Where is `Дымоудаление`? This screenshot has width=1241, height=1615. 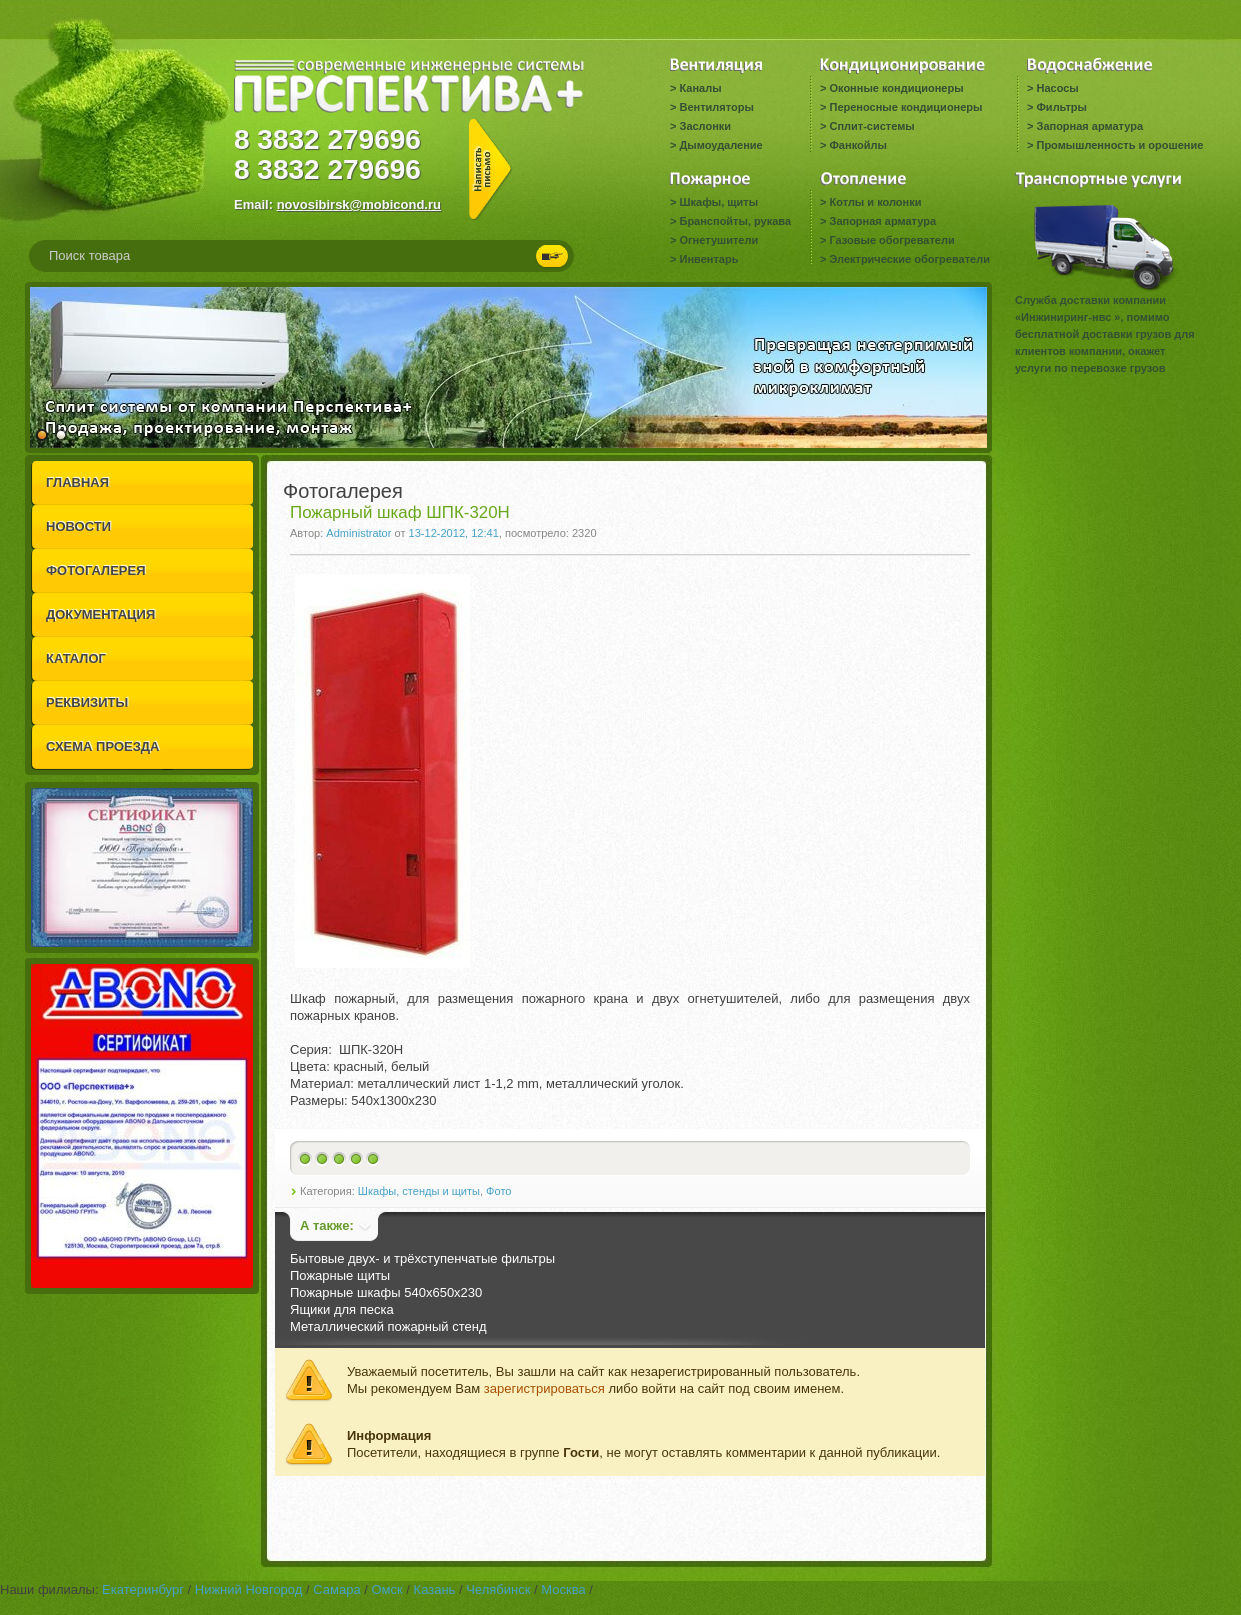 Дымоудаление is located at coordinates (720, 145).